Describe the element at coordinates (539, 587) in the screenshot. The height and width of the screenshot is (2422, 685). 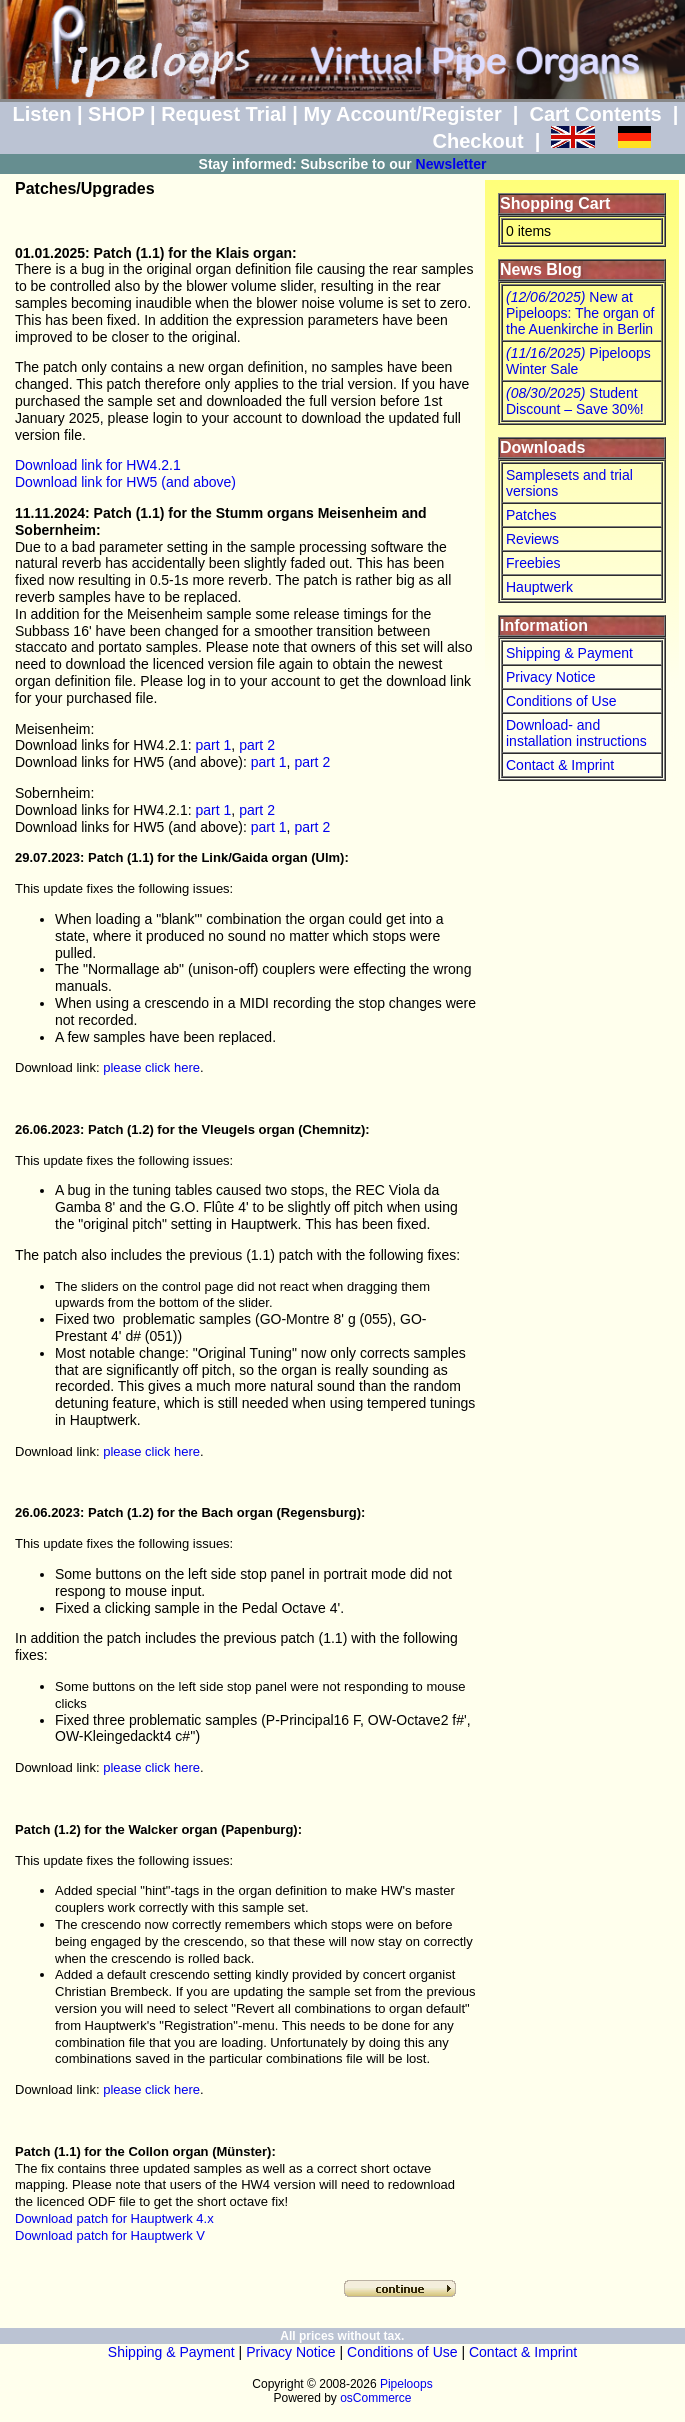
I see `Hauptwerk` at that location.